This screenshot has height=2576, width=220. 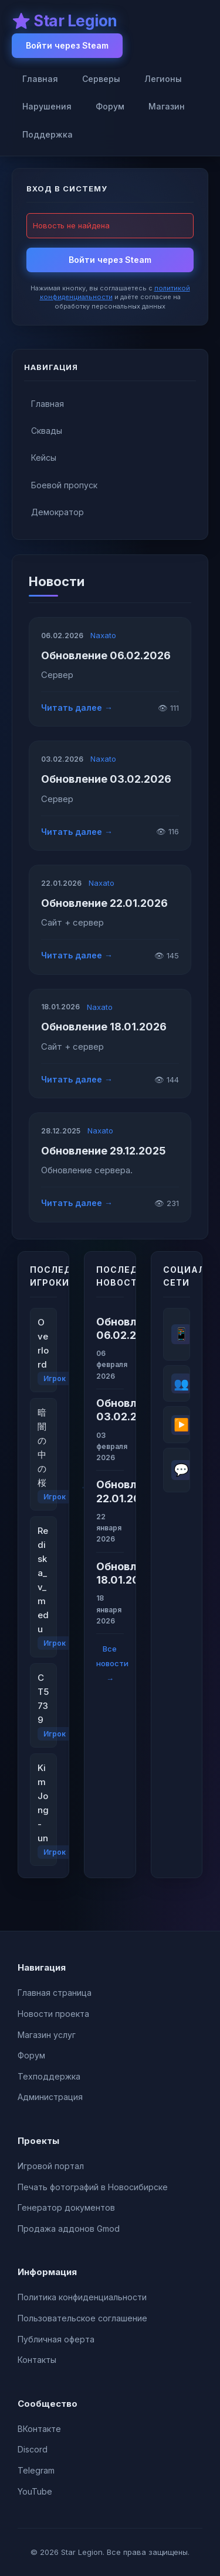 I want to click on Администрация, so click(x=50, y=2097).